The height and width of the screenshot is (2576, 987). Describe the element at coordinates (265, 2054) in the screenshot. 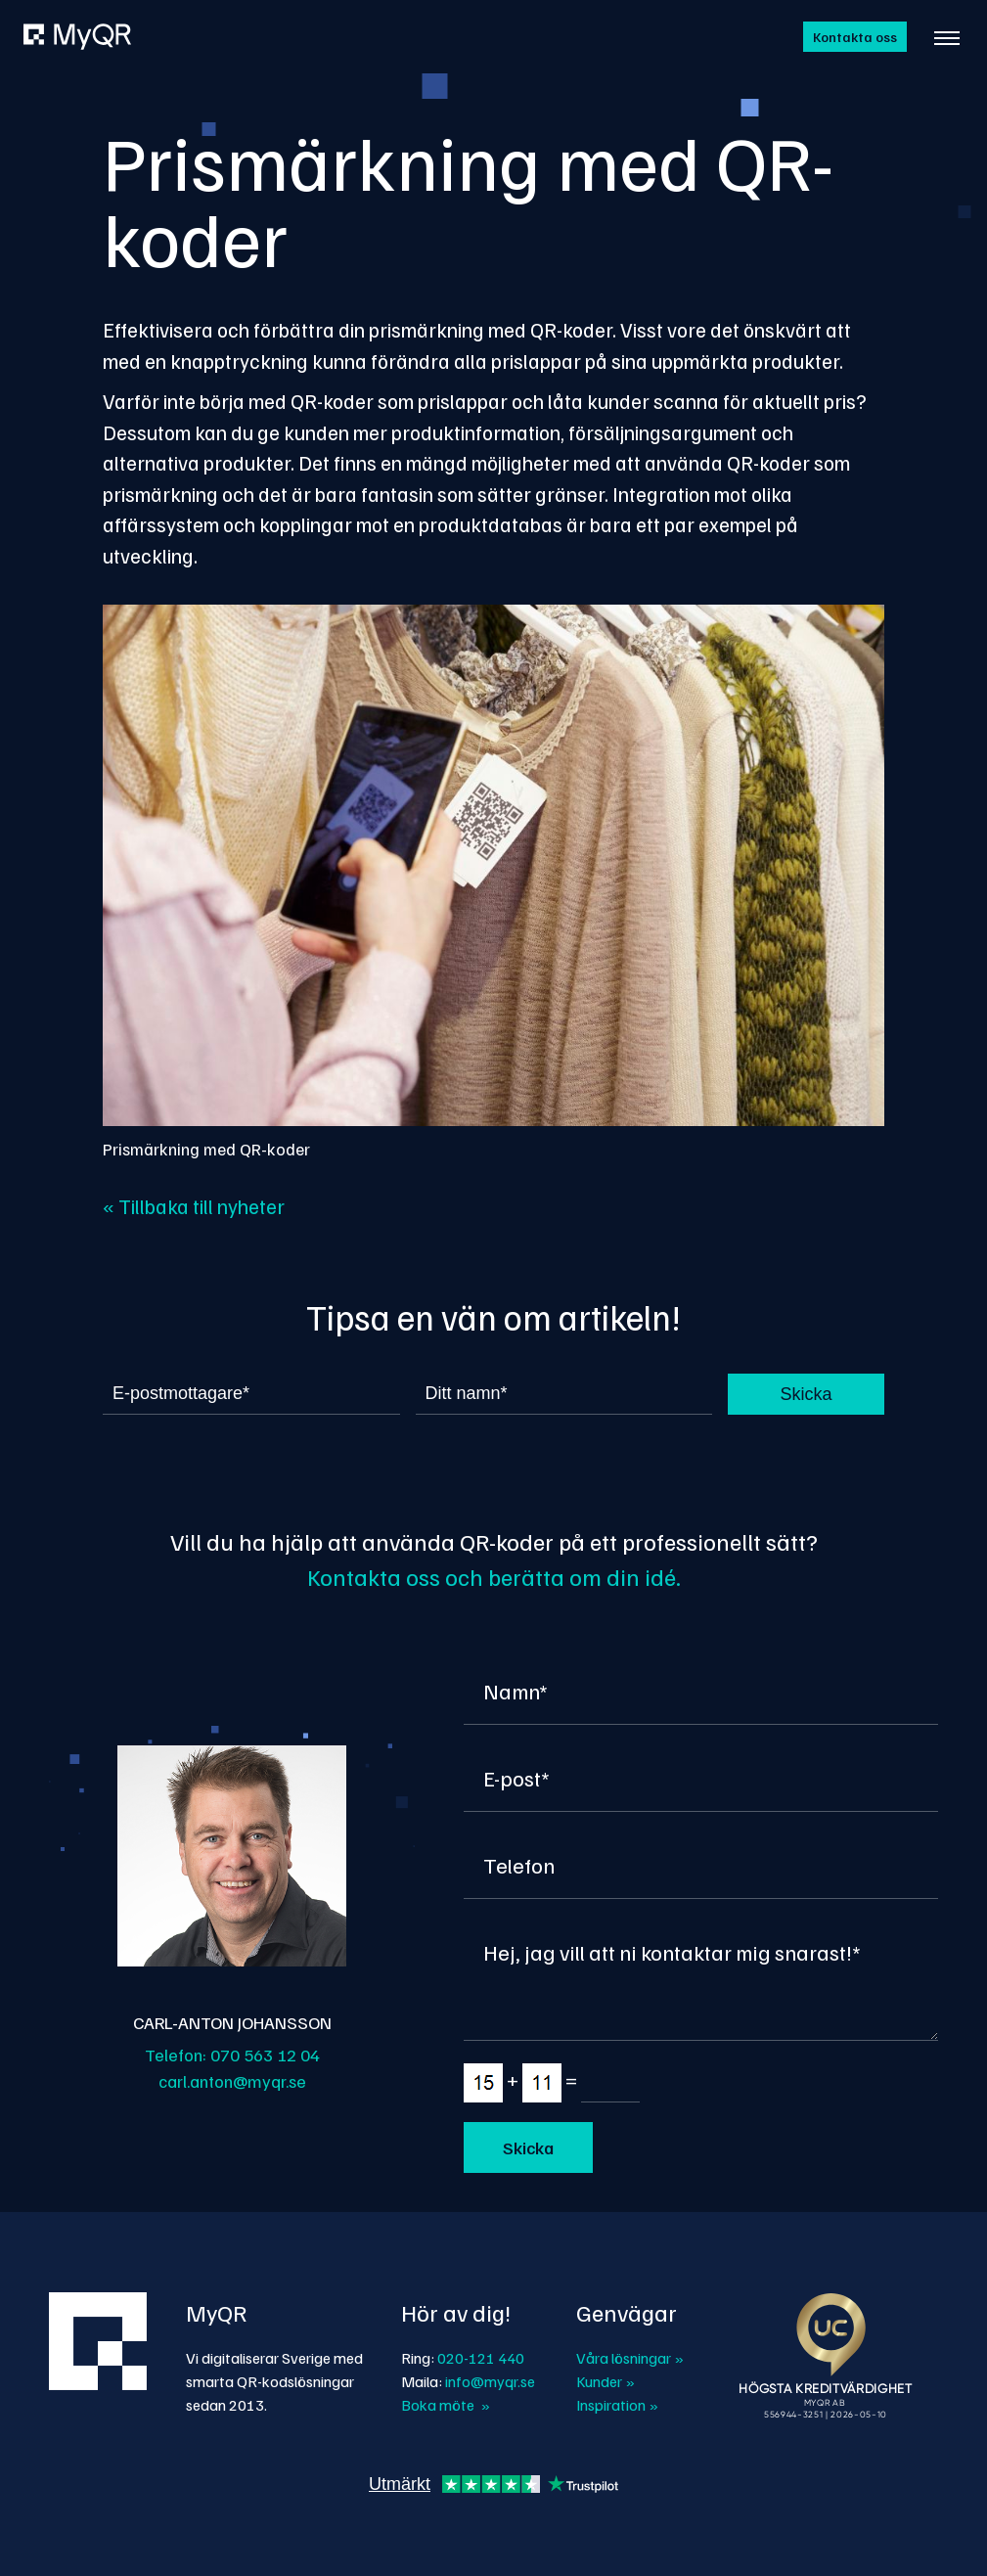

I see `070 563 12 04` at that location.